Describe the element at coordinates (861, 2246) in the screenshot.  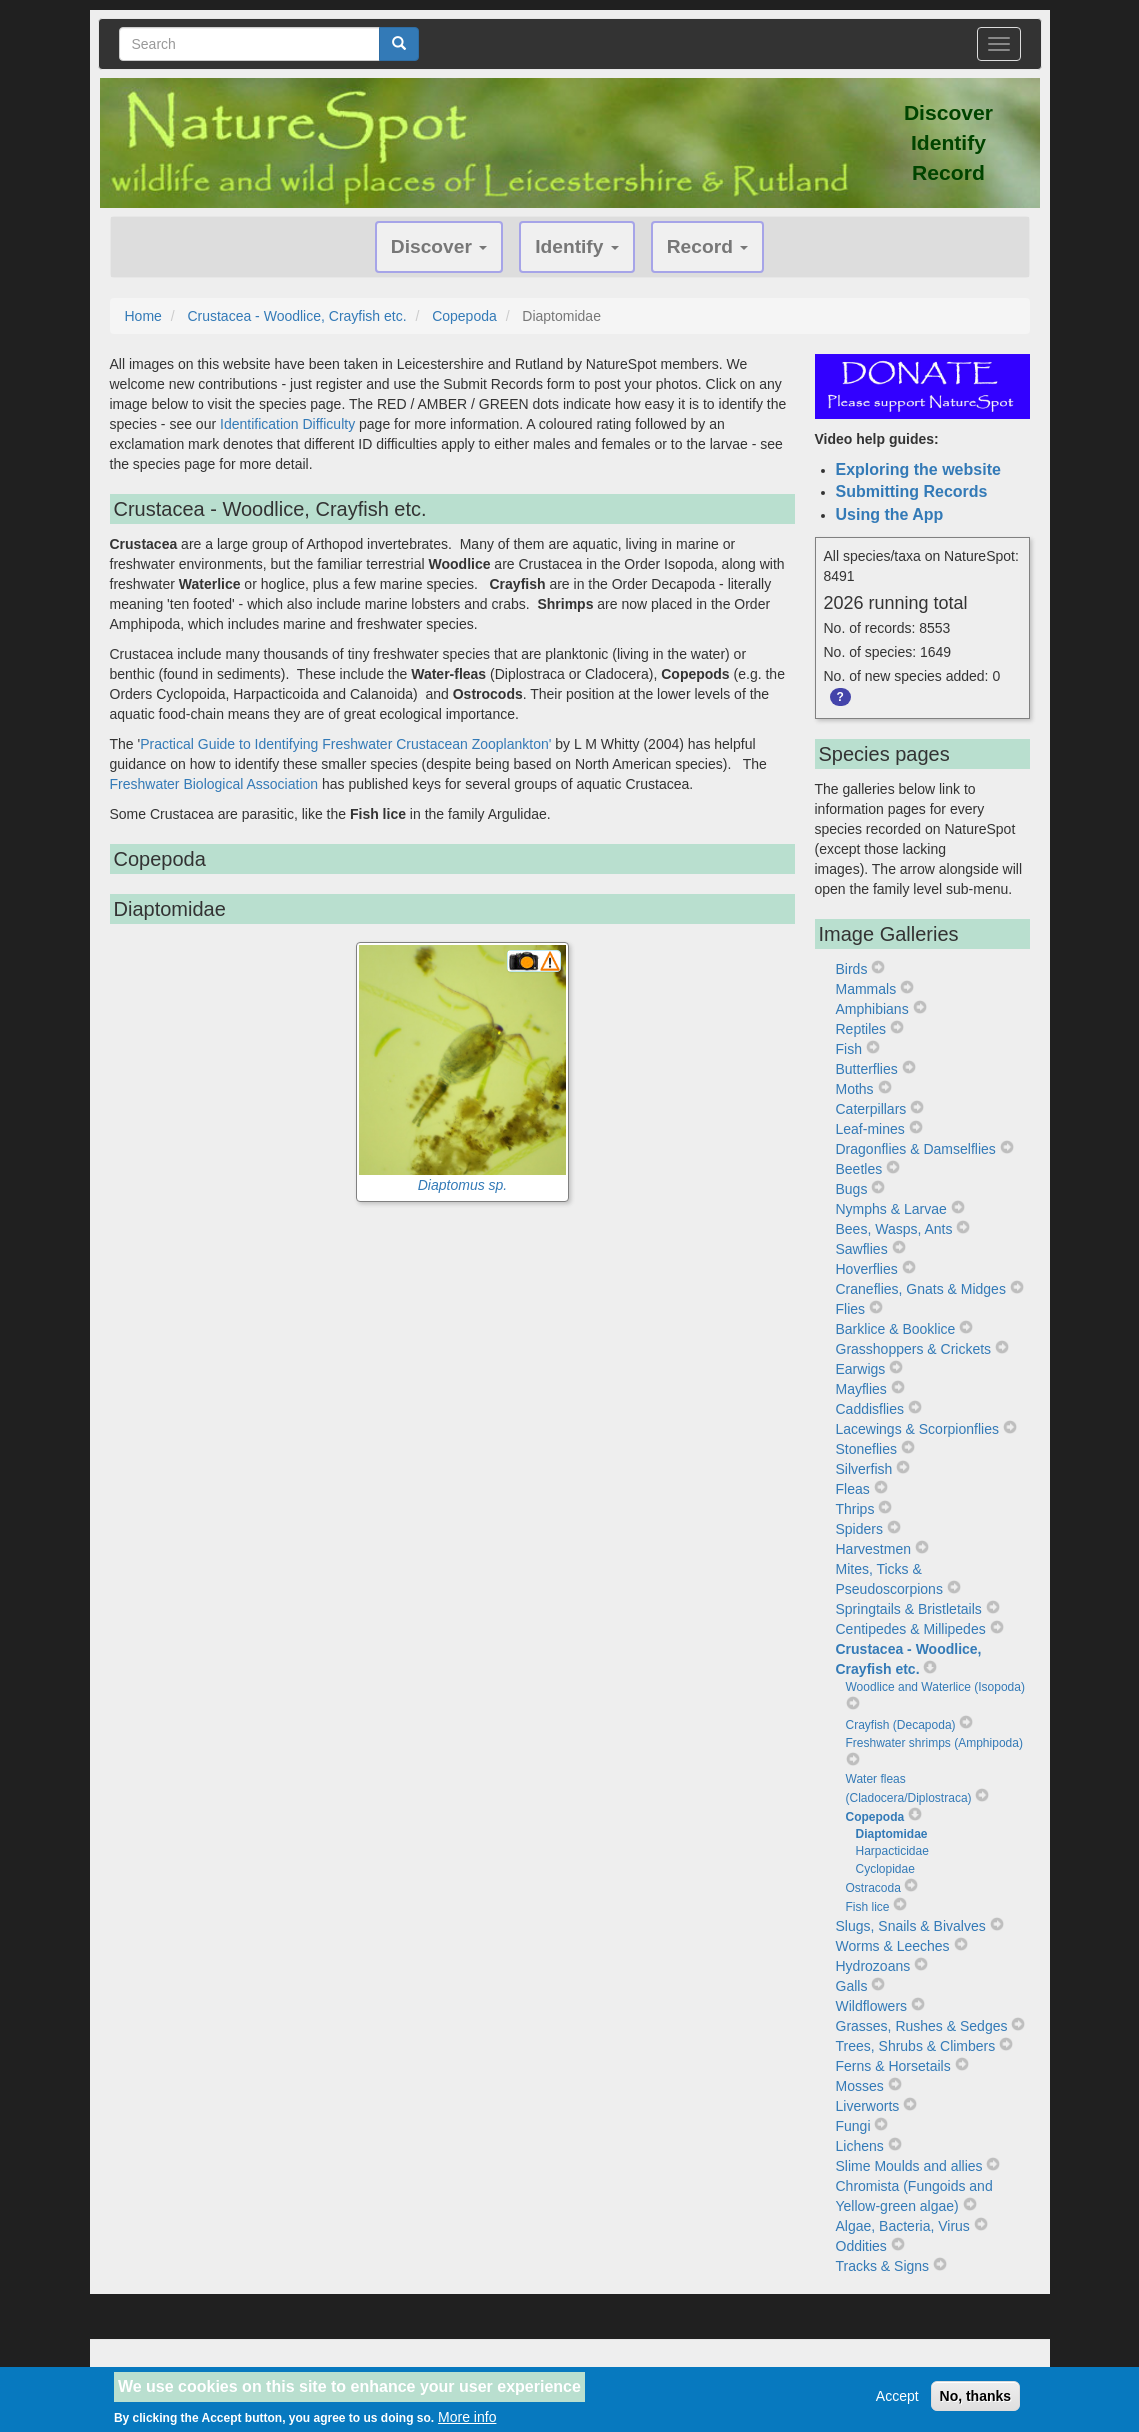
I see `Oddities` at that location.